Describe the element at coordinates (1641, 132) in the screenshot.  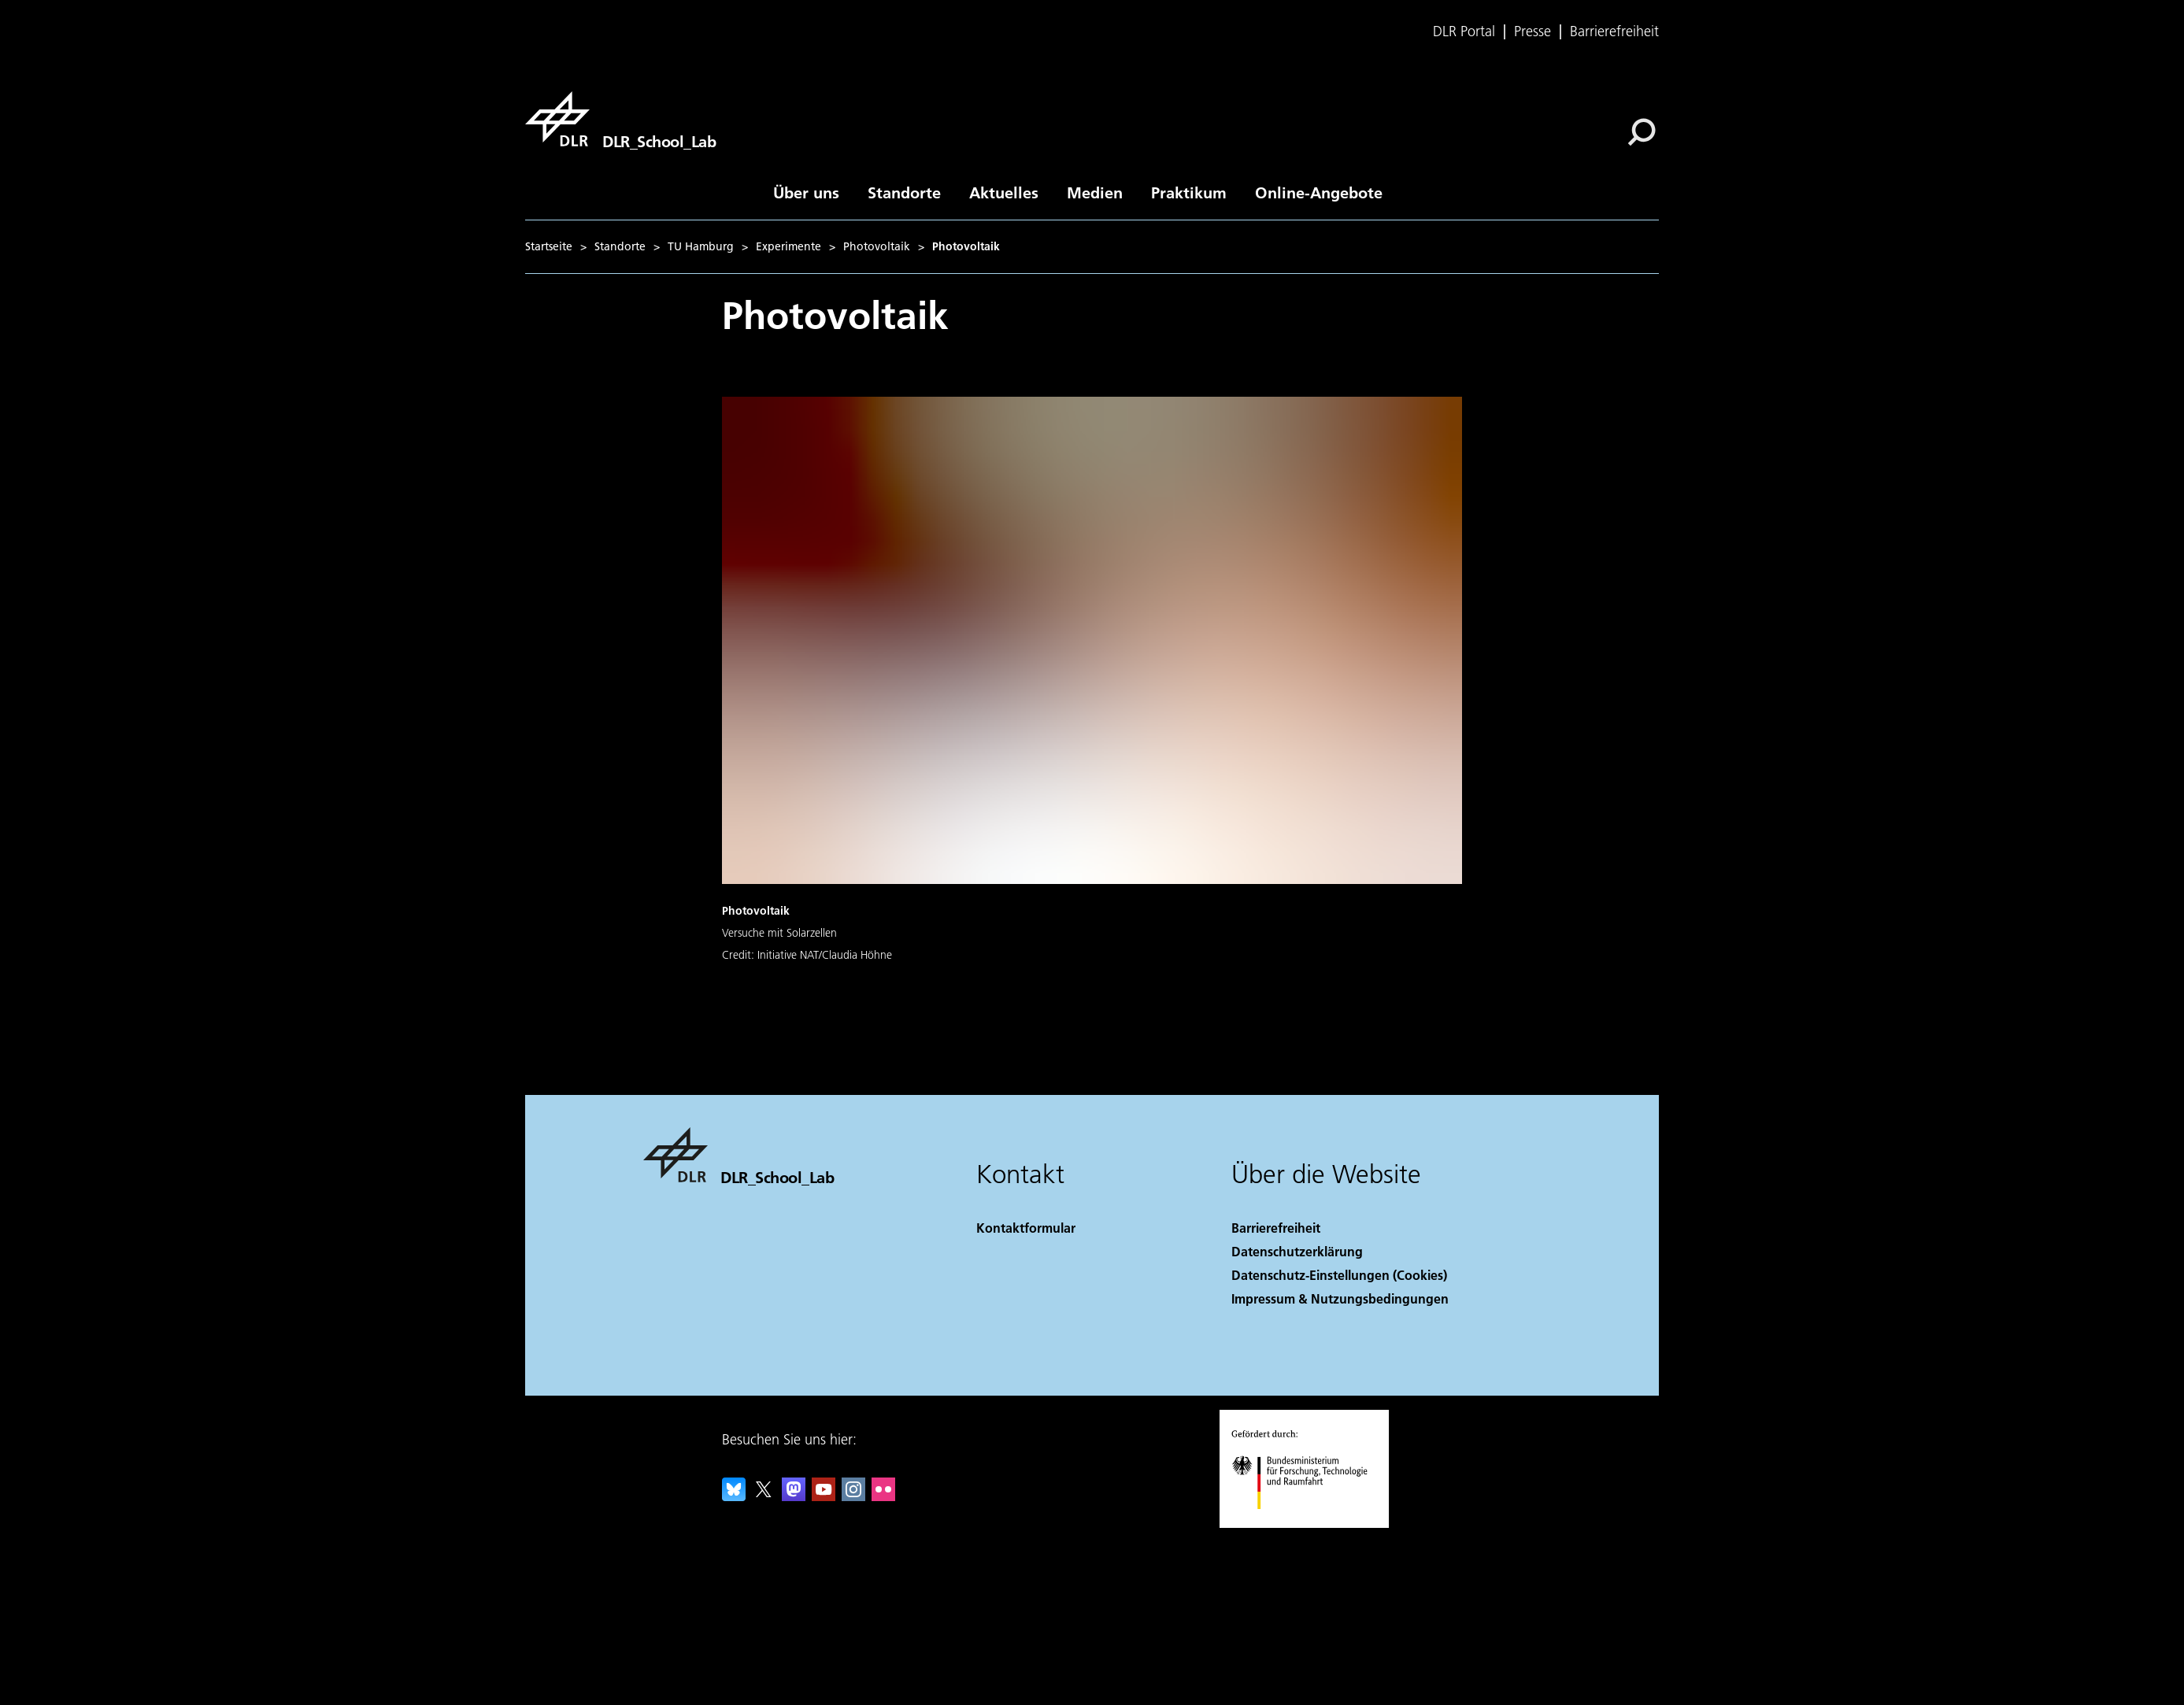
I see `[Suche]` at that location.